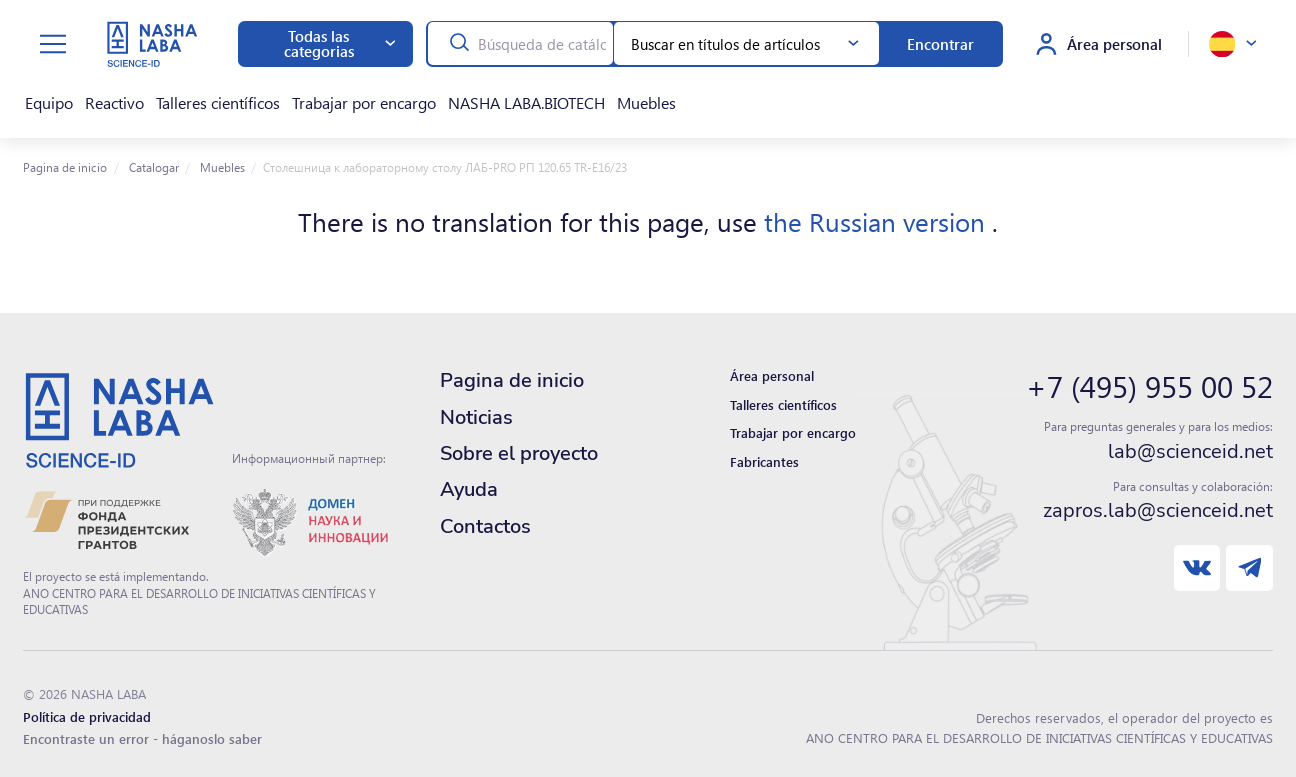 The image size is (1296, 777). Describe the element at coordinates (43, 97) in the screenshot. I see `Equipo` at that location.